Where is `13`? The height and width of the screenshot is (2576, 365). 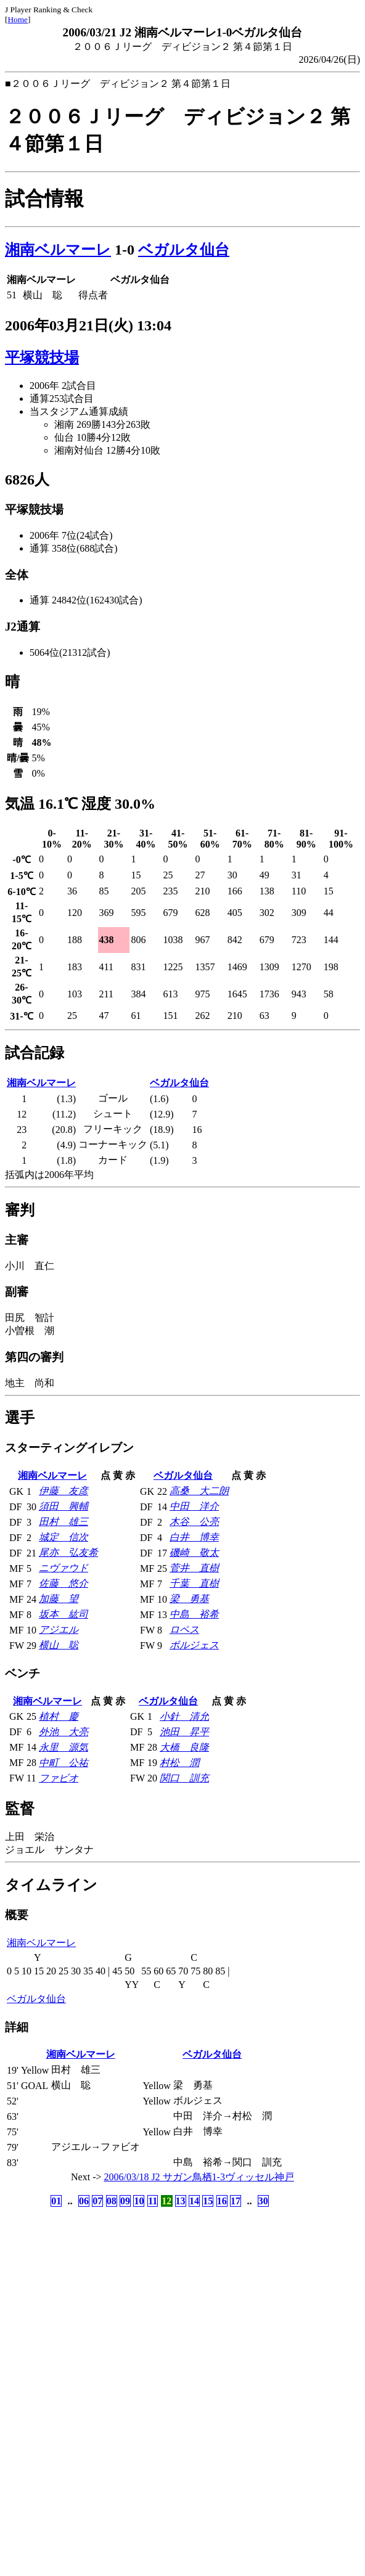
13 is located at coordinates (181, 2201).